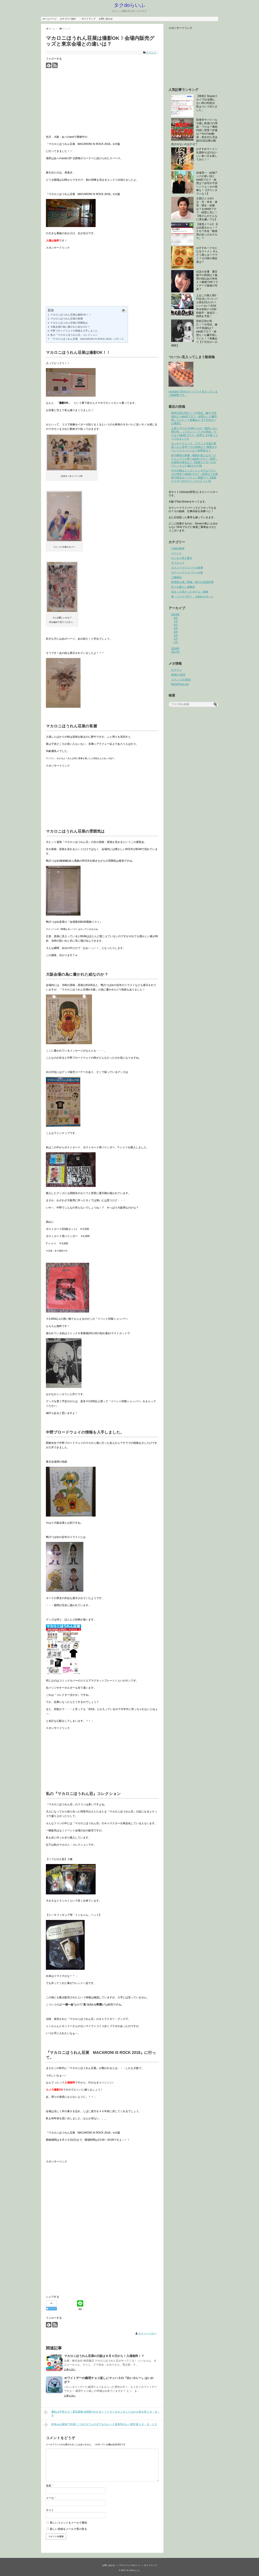 The width and height of the screenshot is (259, 2576). What do you see at coordinates (192, 596) in the screenshot?
I see `車・バイクで行く、お勧めスポット` at bounding box center [192, 596].